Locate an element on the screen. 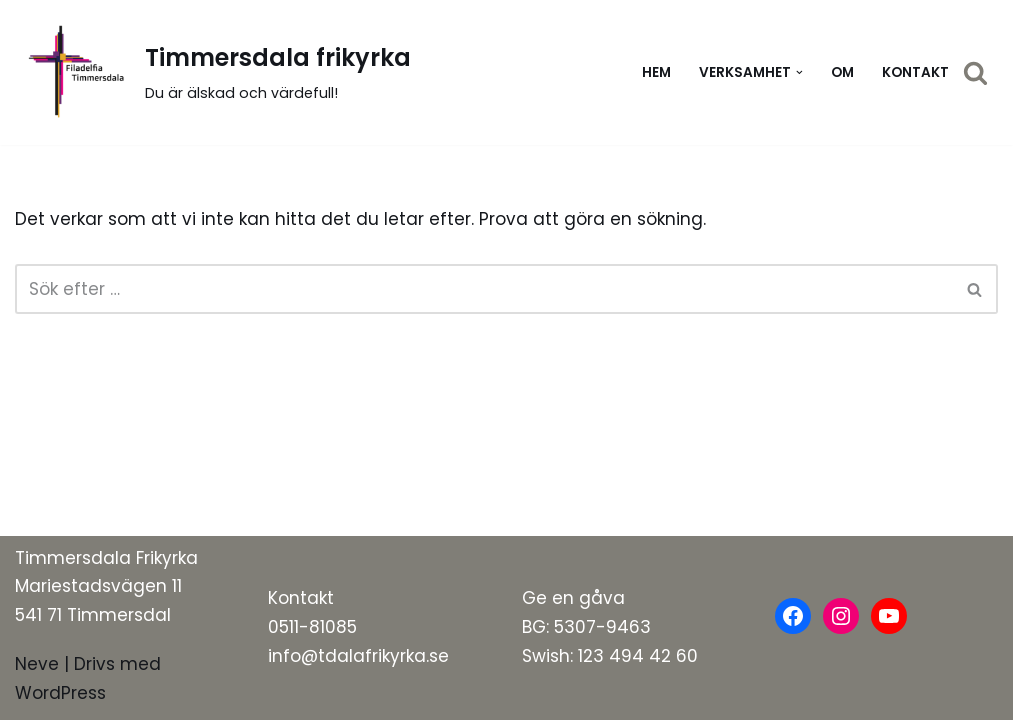 This screenshot has height=720, width=1013. [Sök] is located at coordinates (975, 72).